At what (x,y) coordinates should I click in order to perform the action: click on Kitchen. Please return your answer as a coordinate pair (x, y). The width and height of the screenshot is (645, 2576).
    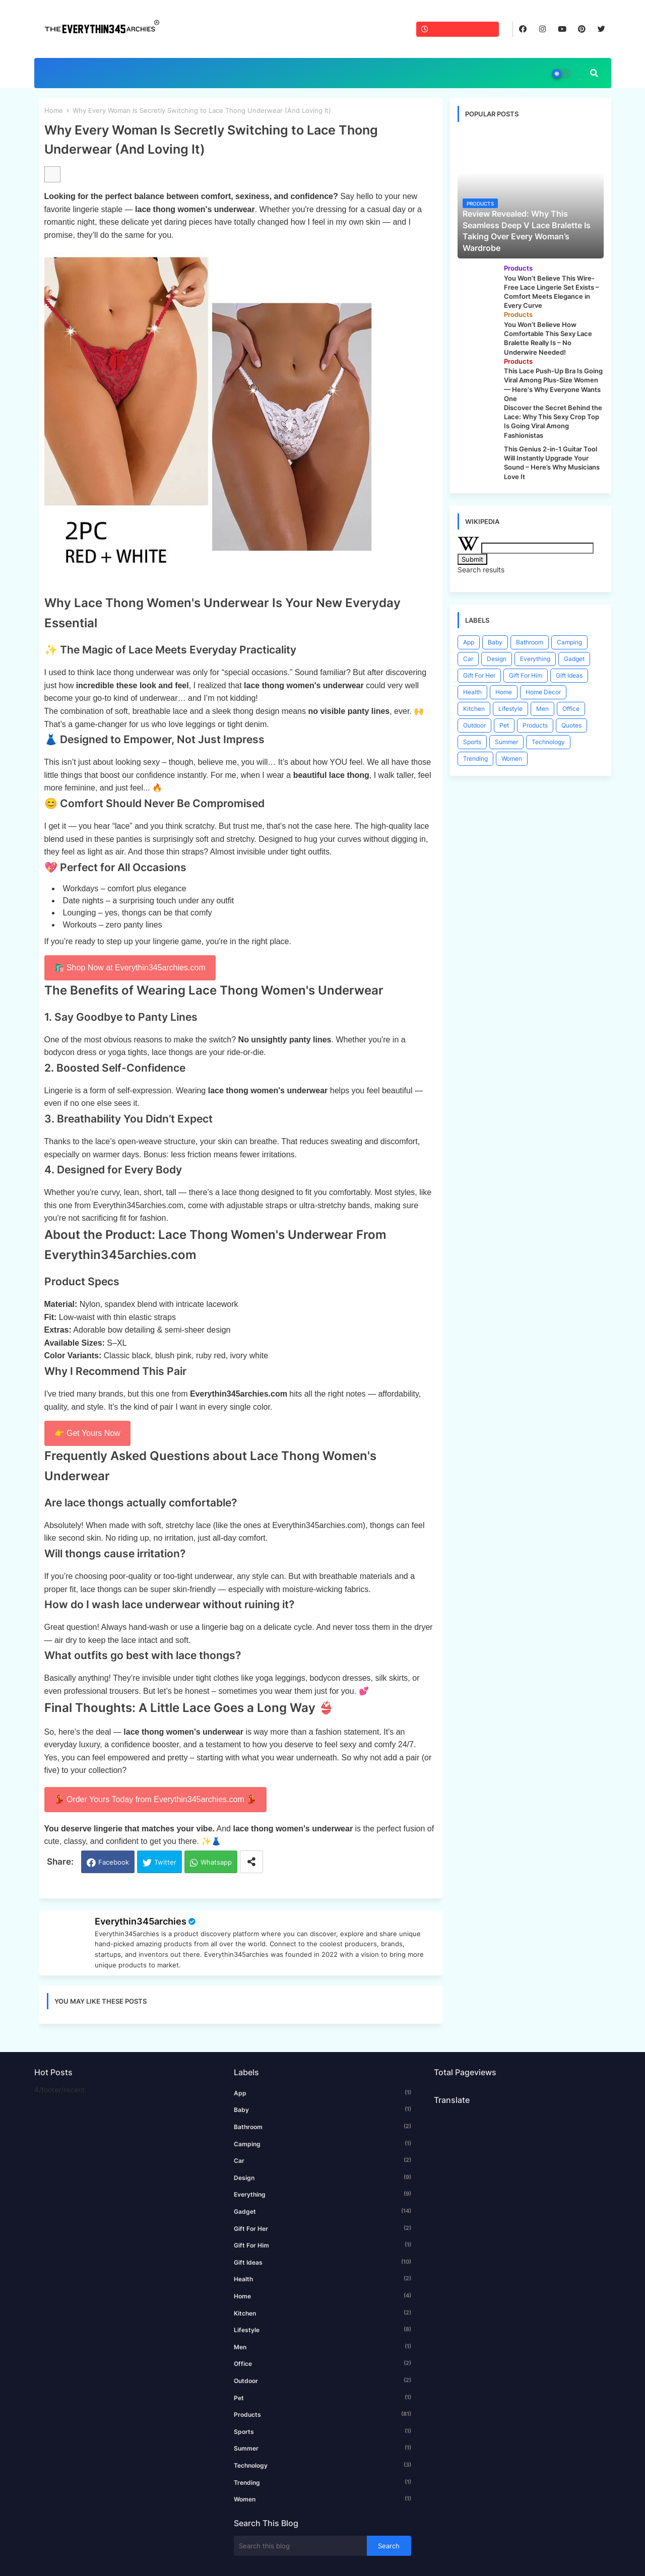
    Looking at the image, I should click on (474, 708).